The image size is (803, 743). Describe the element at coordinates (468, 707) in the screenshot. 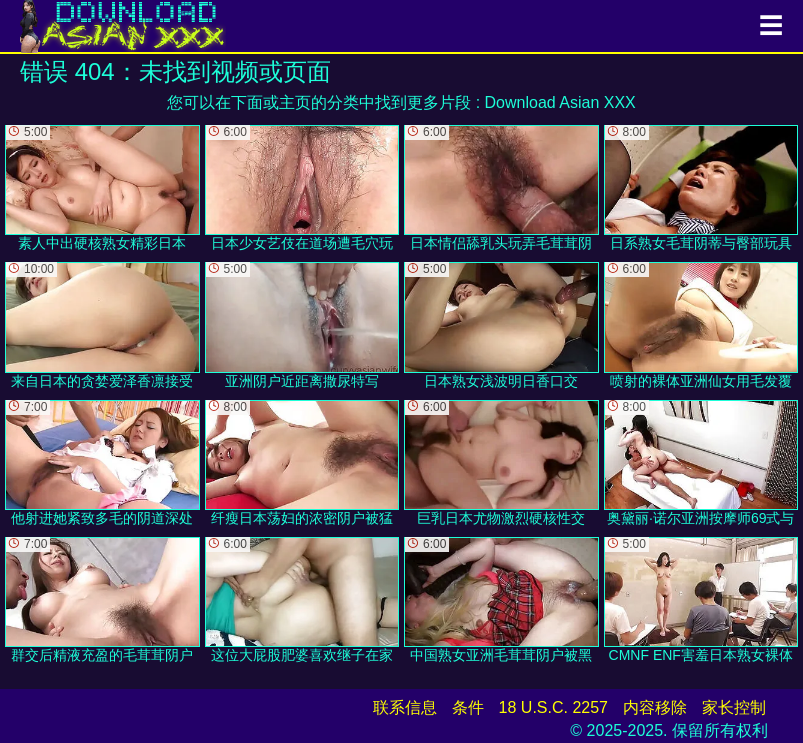

I see `条件` at that location.